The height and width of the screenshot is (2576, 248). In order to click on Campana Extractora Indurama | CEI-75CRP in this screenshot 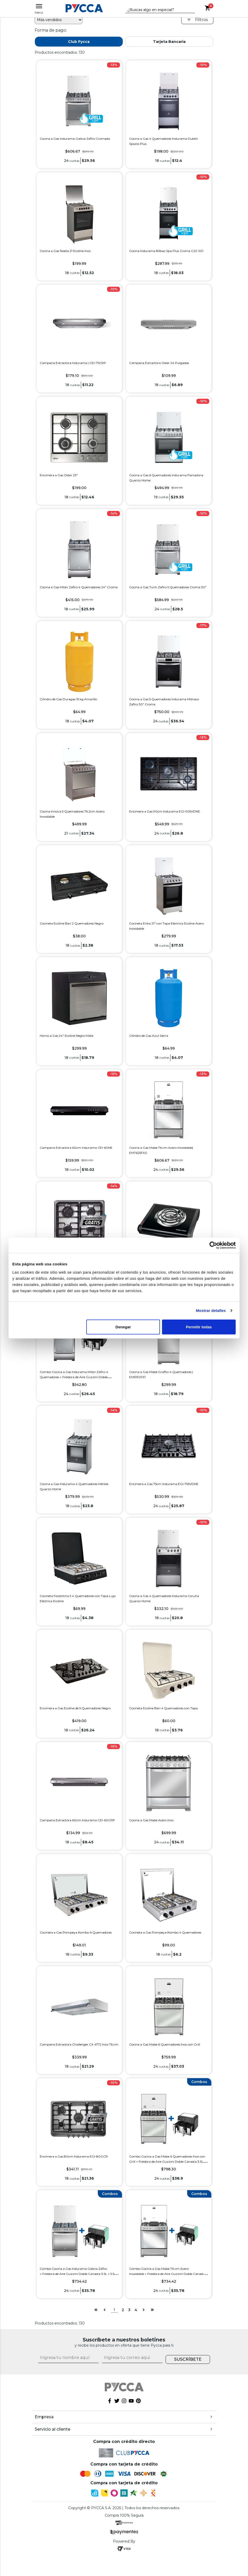, I will do `click(73, 383)`.